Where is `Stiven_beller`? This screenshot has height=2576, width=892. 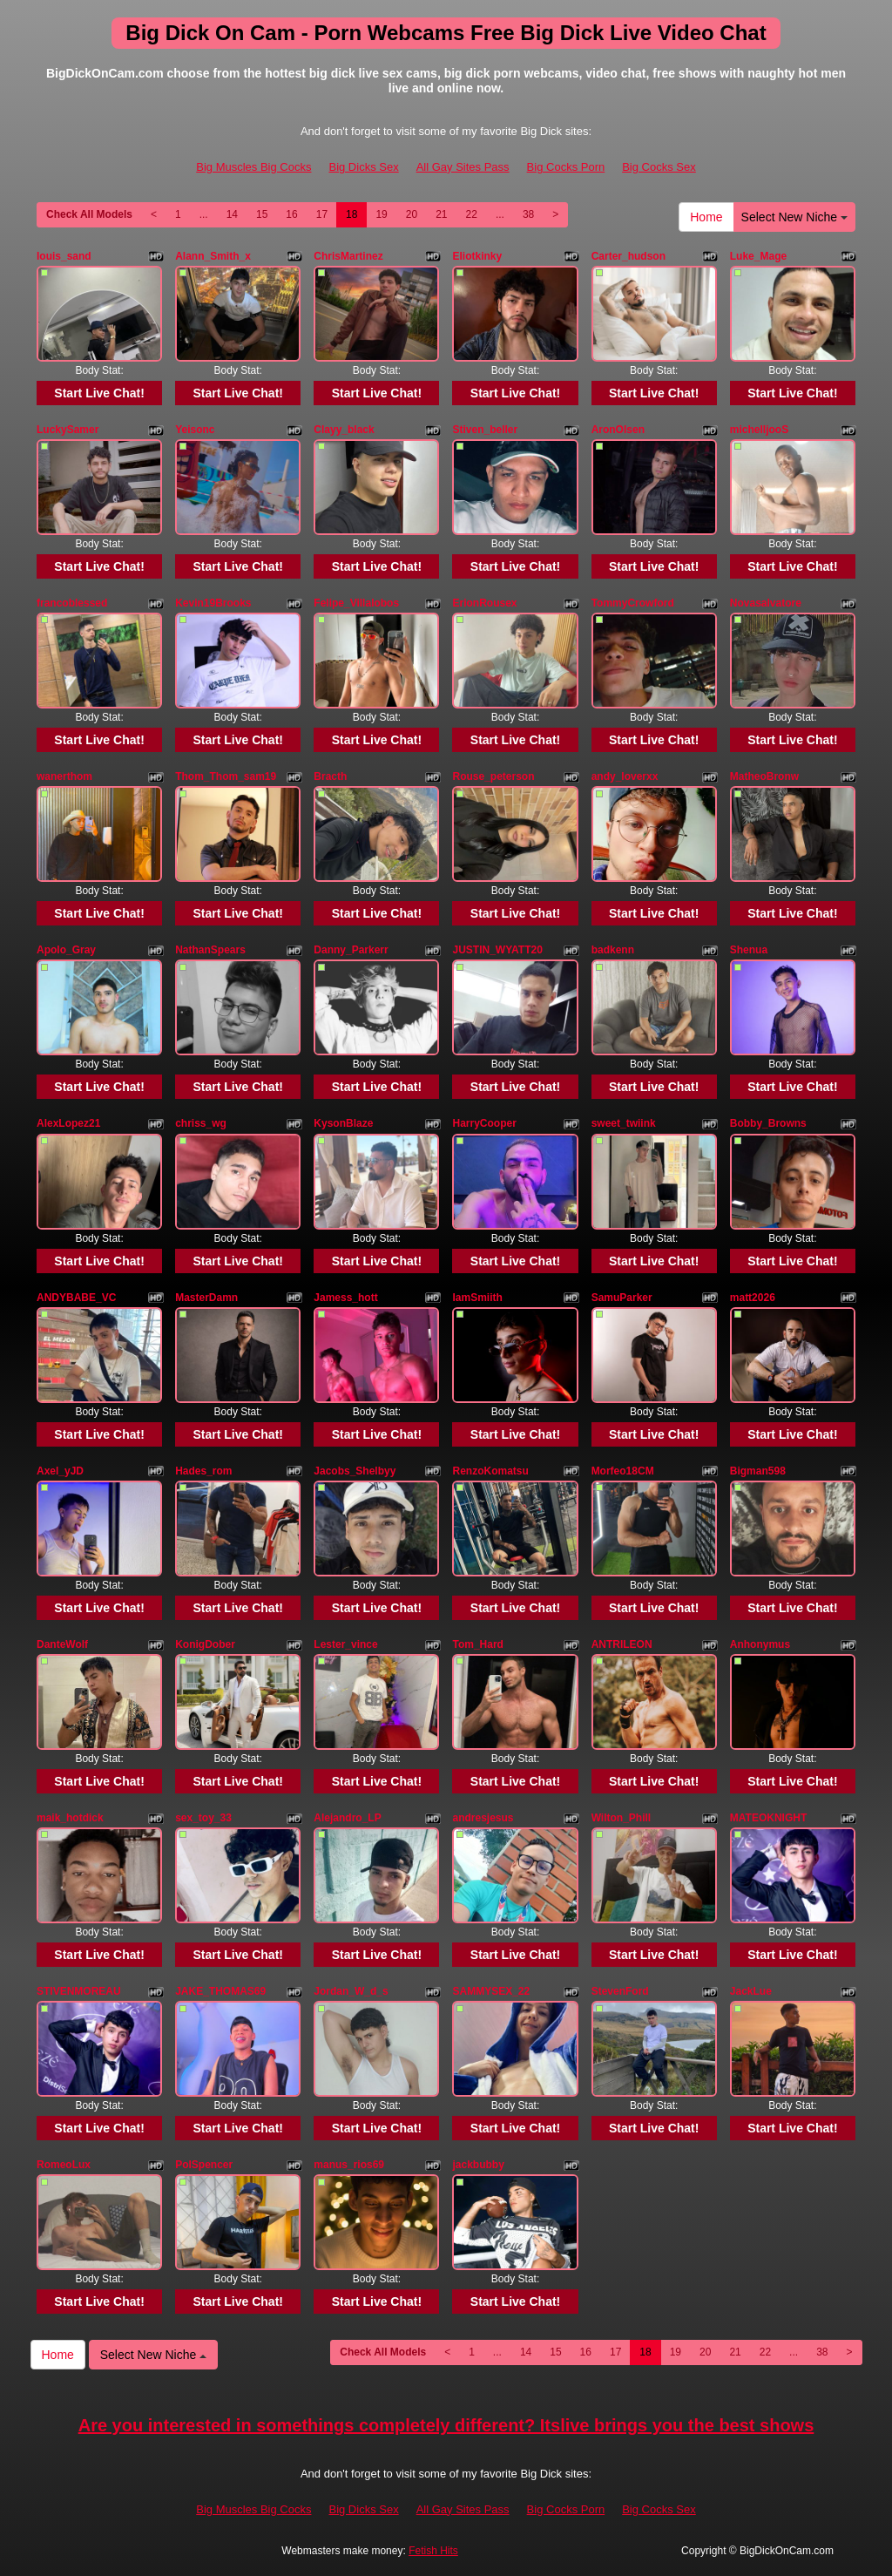
Stiven_beller is located at coordinates (484, 430).